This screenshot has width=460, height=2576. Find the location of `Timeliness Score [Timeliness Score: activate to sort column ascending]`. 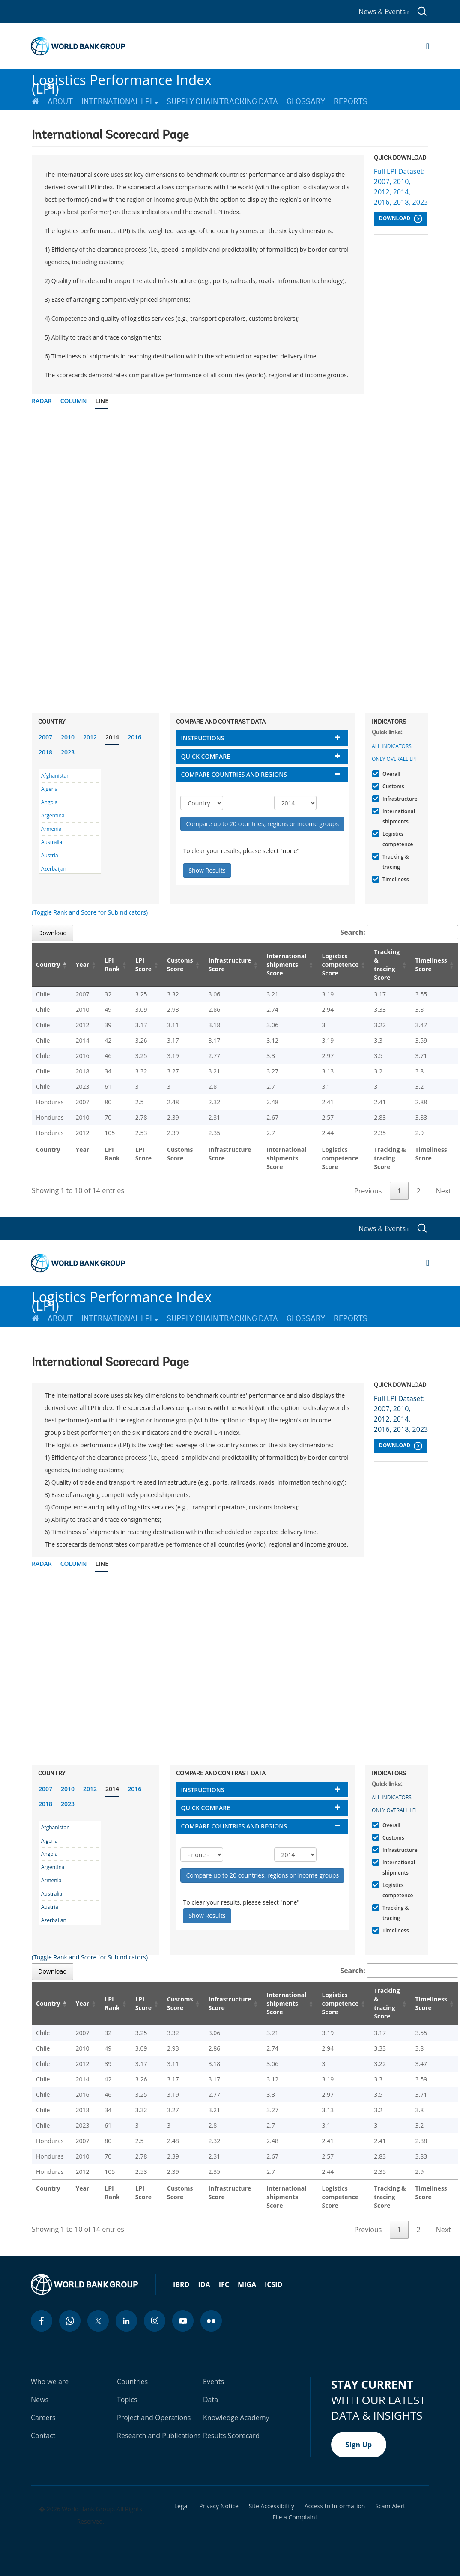

Timeliness Score [Timeliness Score: activate to sort column ascending] is located at coordinates (431, 964).